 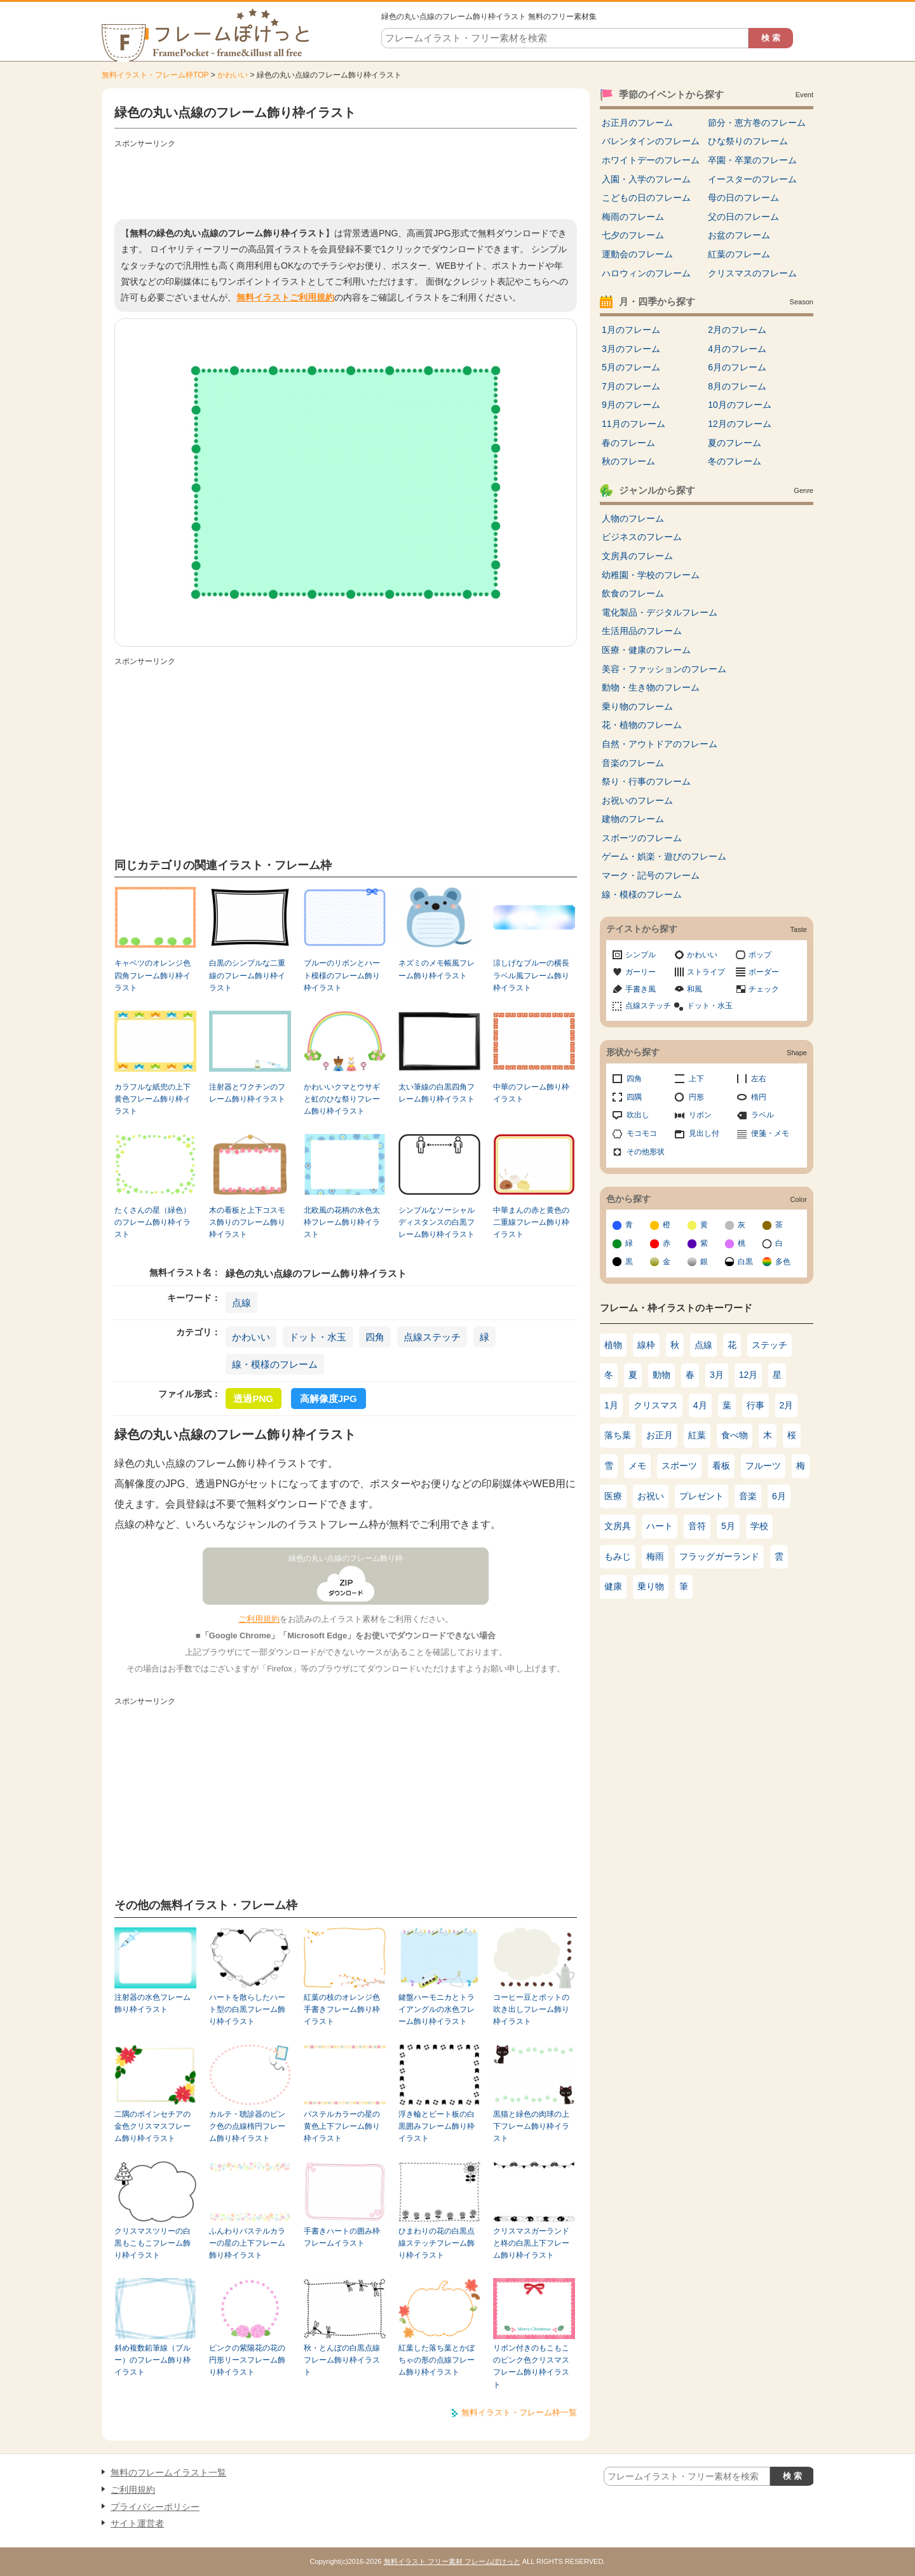 I want to click on 植物, so click(x=613, y=1345).